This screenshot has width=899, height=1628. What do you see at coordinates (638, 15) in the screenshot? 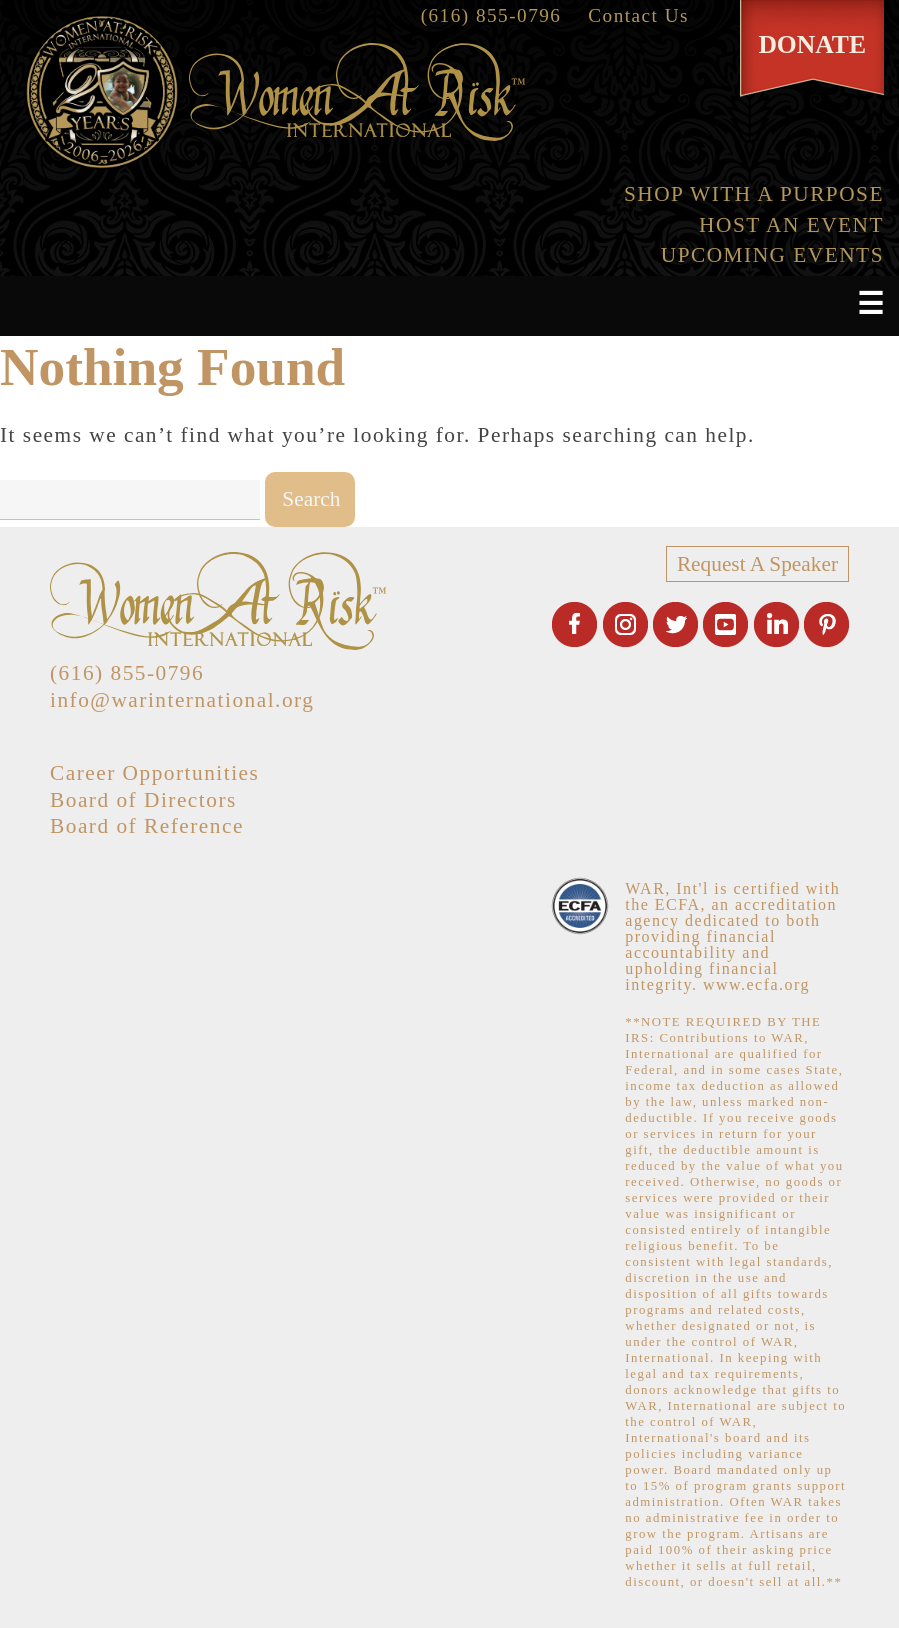
I see `Contact Us` at bounding box center [638, 15].